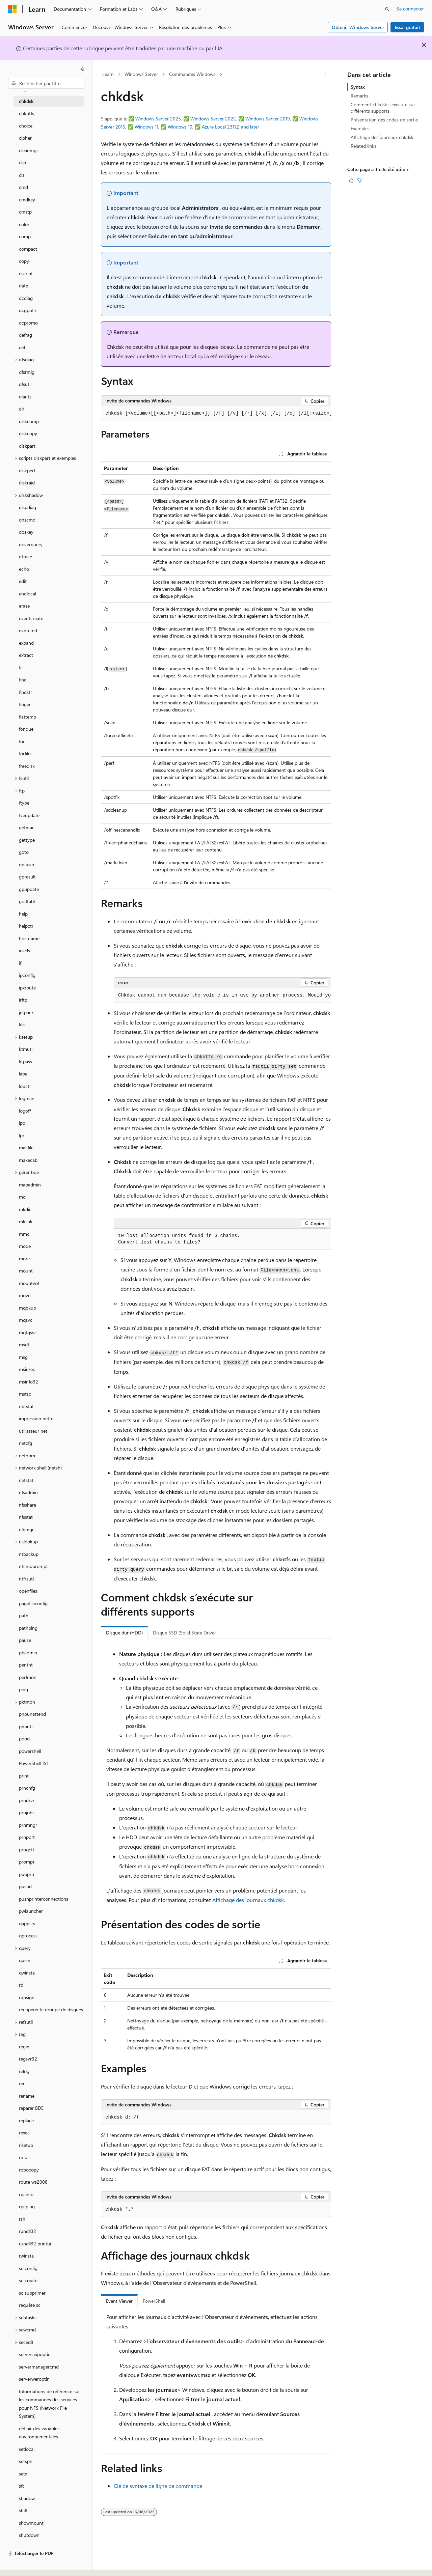 This screenshot has width=432, height=2576. Describe the element at coordinates (384, 119) in the screenshot. I see `Présentation des codes de sortie` at that location.